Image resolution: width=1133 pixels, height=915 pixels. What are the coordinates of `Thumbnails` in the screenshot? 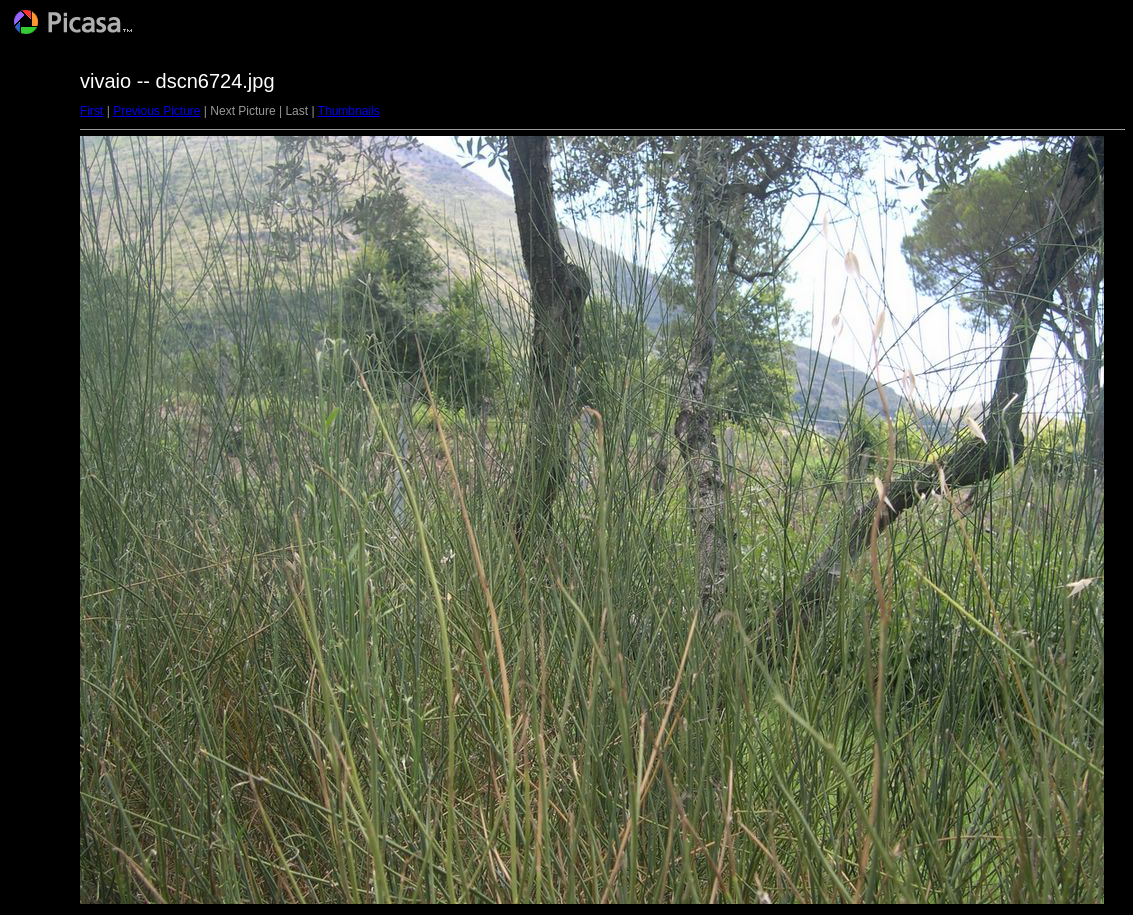 It's located at (349, 111).